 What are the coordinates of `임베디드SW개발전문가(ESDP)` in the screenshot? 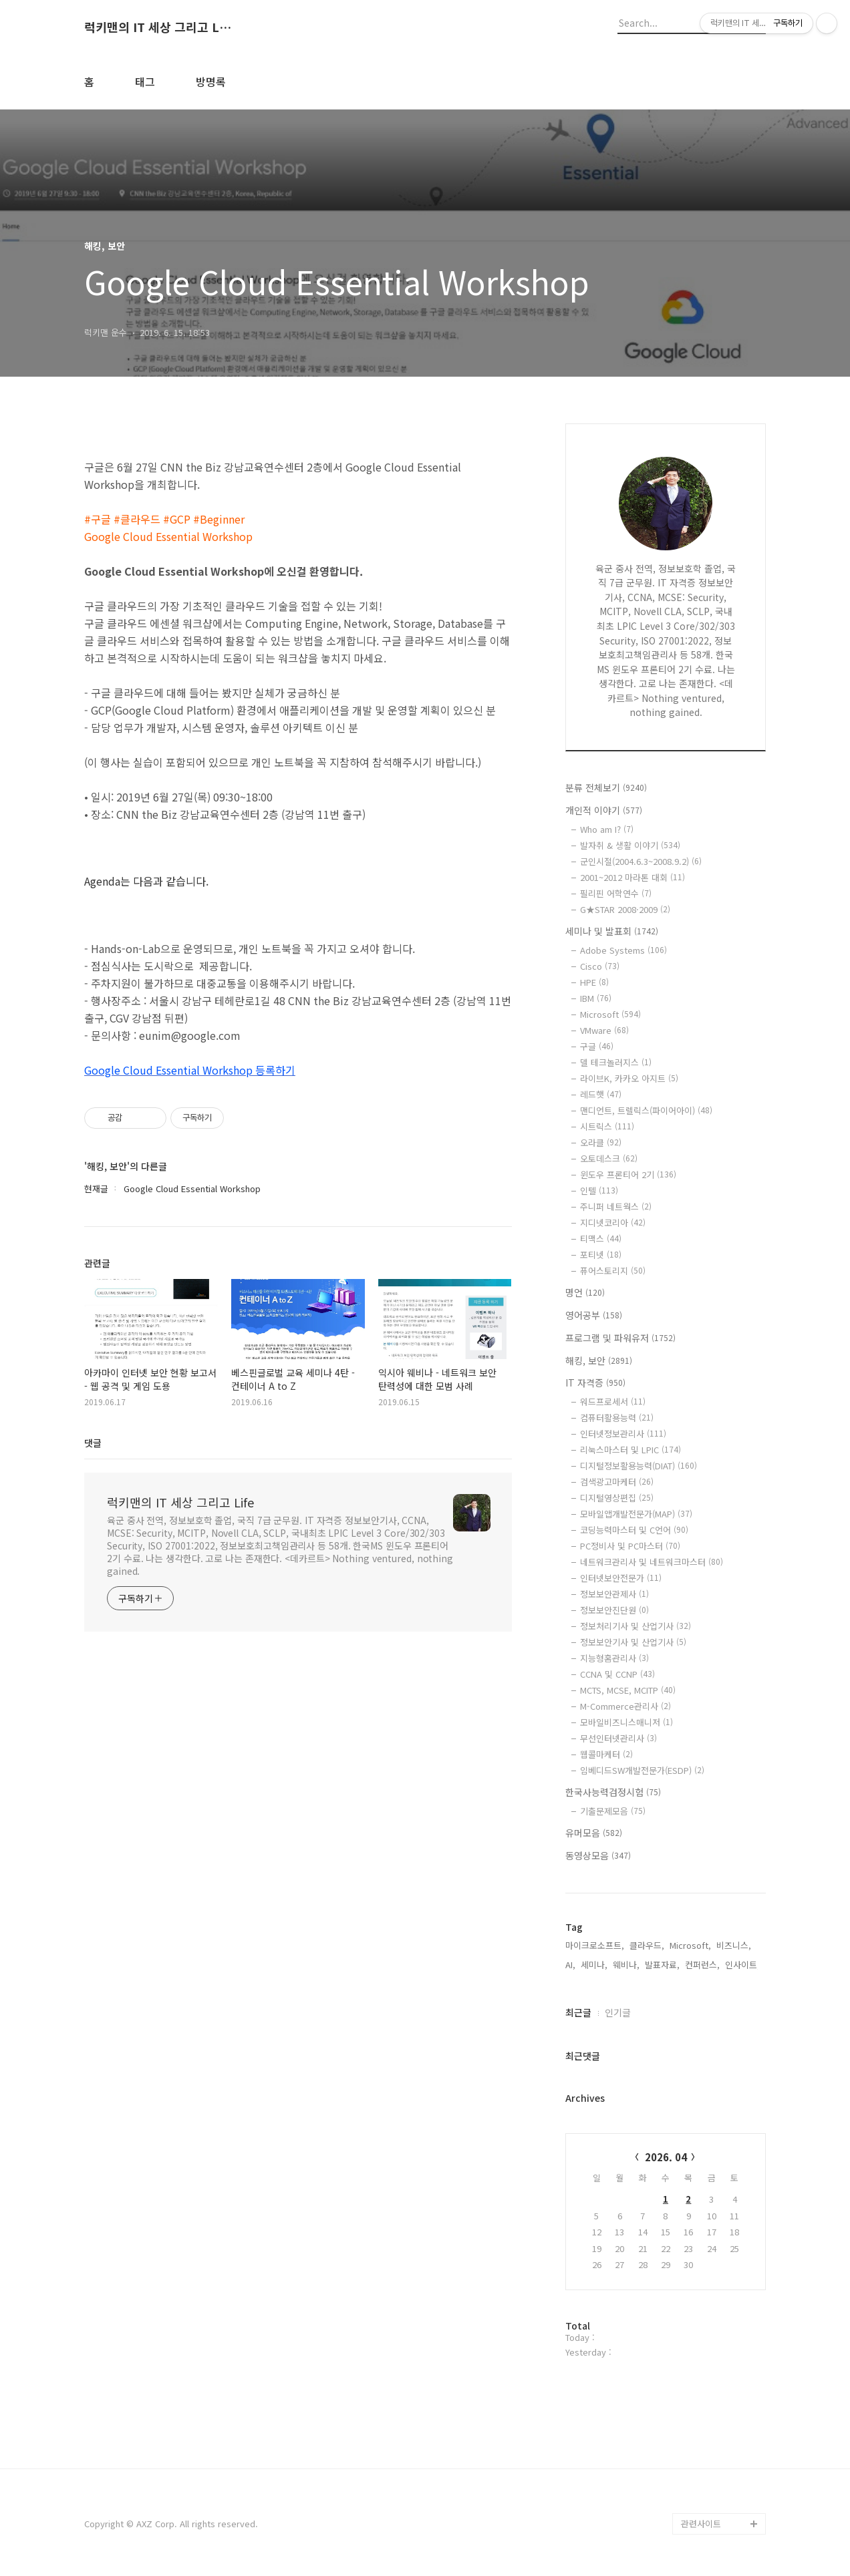 It's located at (642, 1770).